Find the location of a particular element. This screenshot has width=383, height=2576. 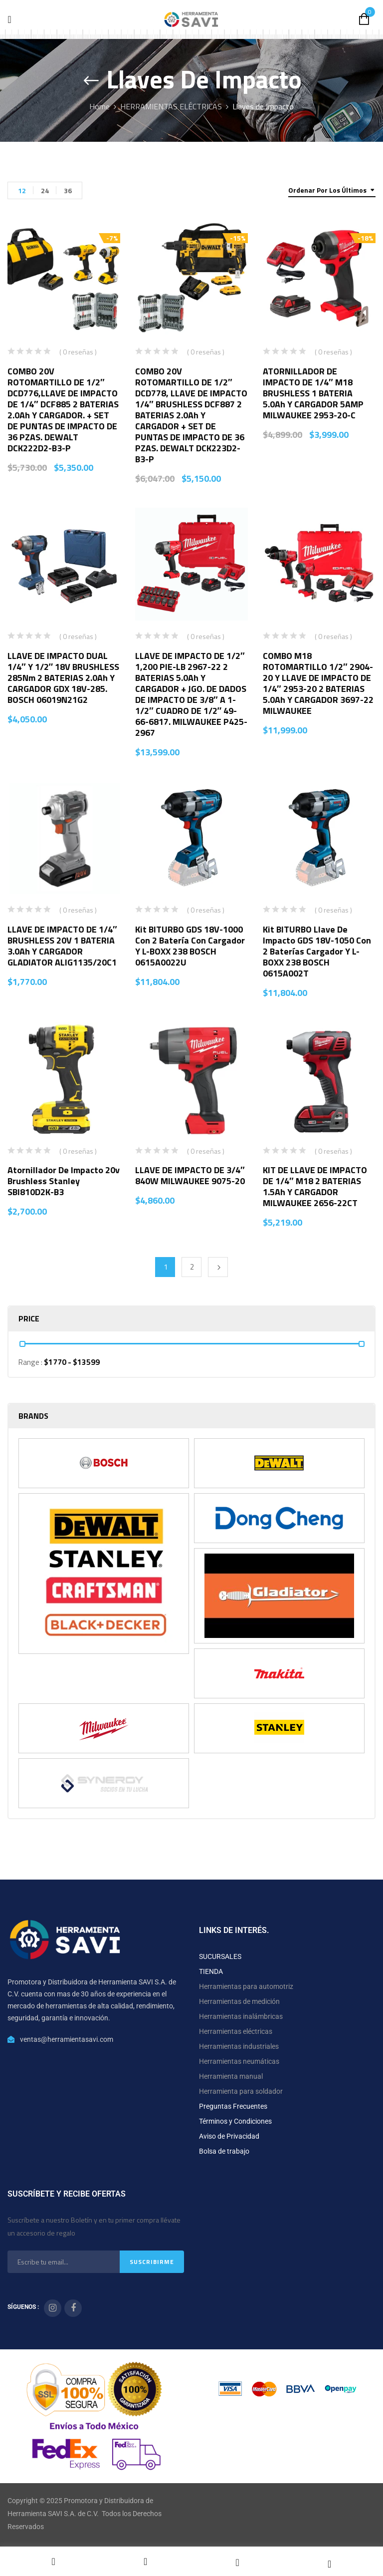

Bolsa de trabajo is located at coordinates (224, 2151).